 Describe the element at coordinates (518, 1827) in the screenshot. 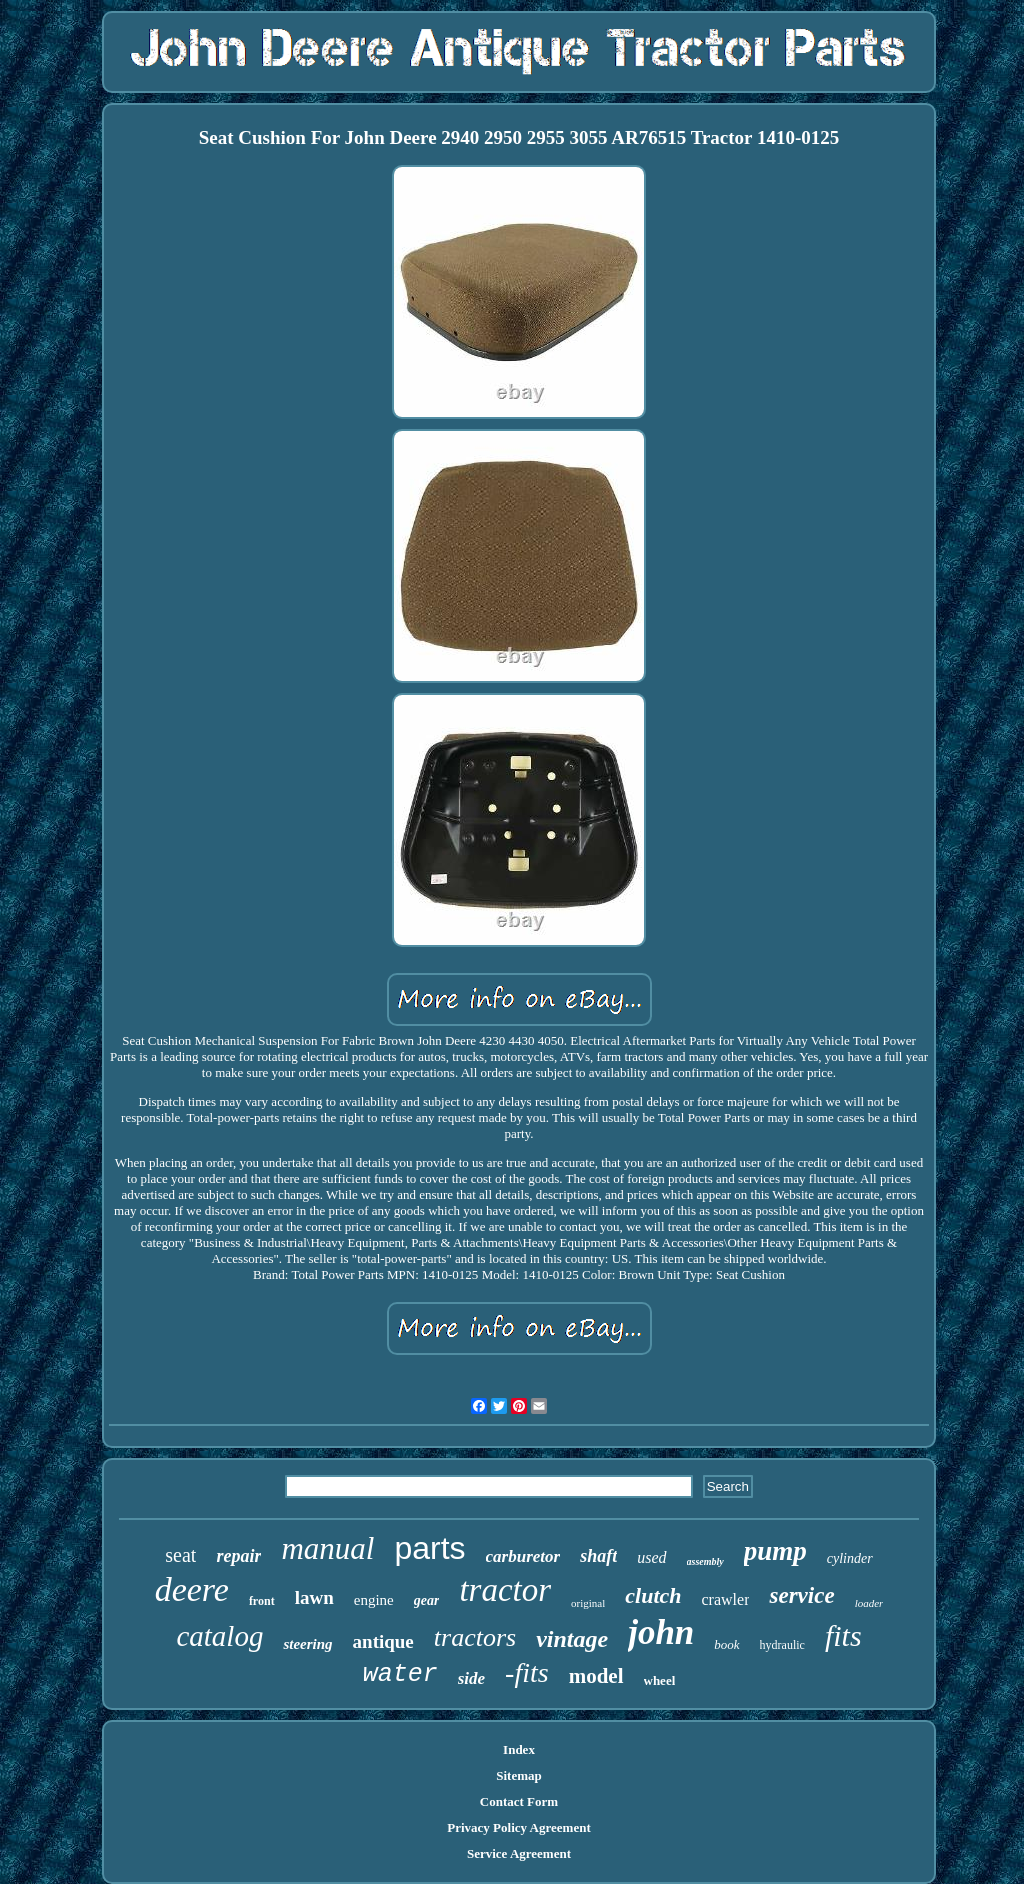

I see `Privacy Policy Agreement` at that location.